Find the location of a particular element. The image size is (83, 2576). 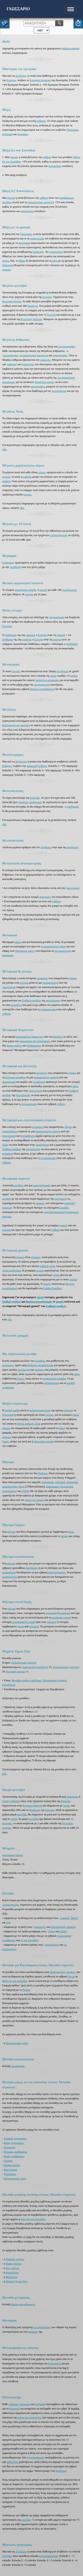

μήνυμα is located at coordinates (11, 1531).